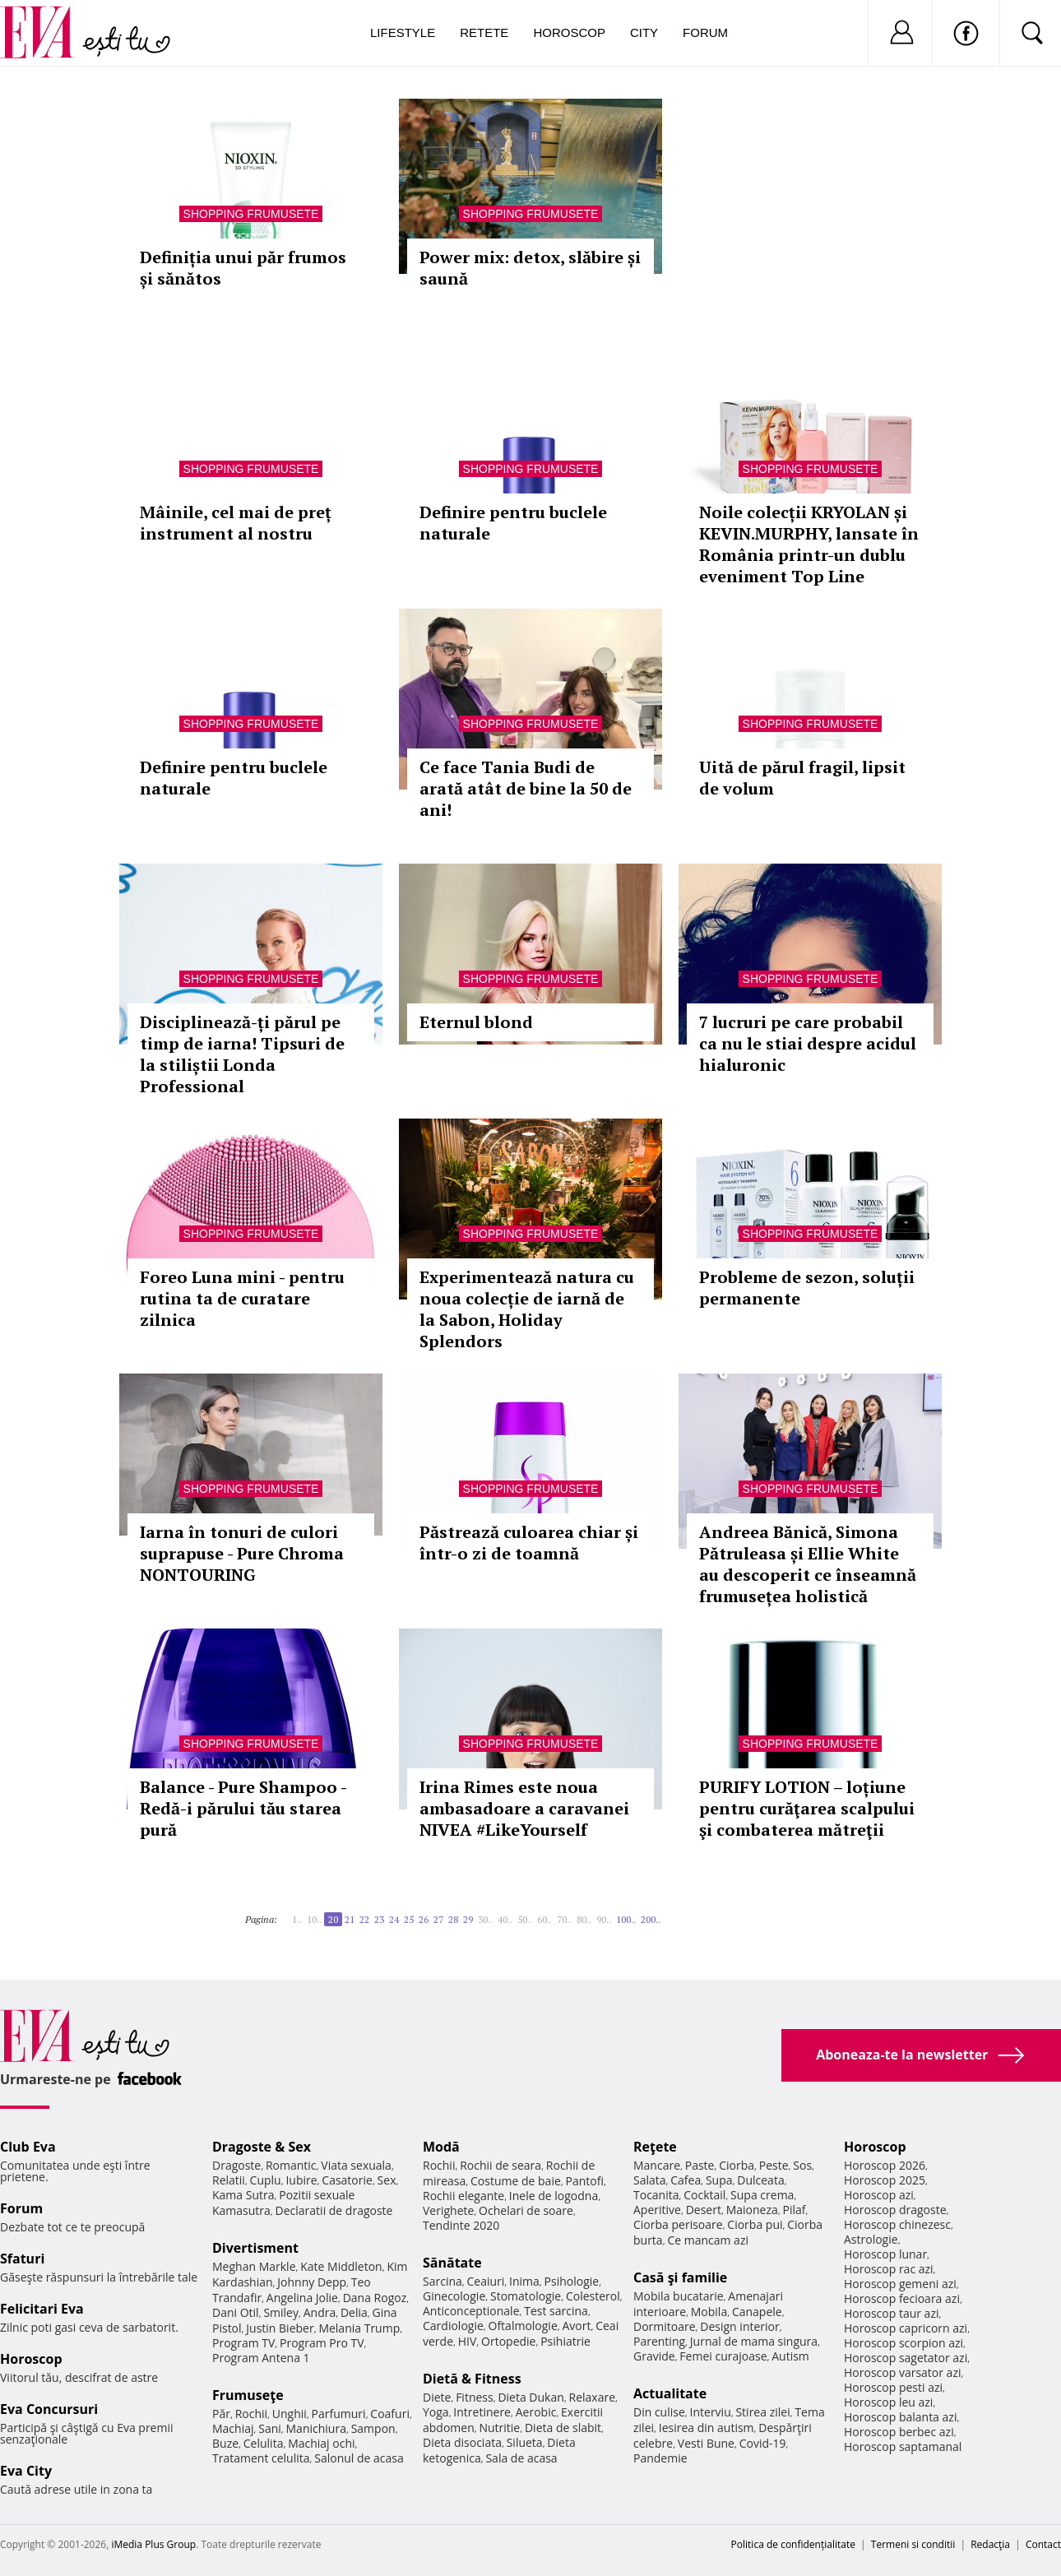 The height and width of the screenshot is (2576, 1061). I want to click on Astrologie, so click(871, 2239).